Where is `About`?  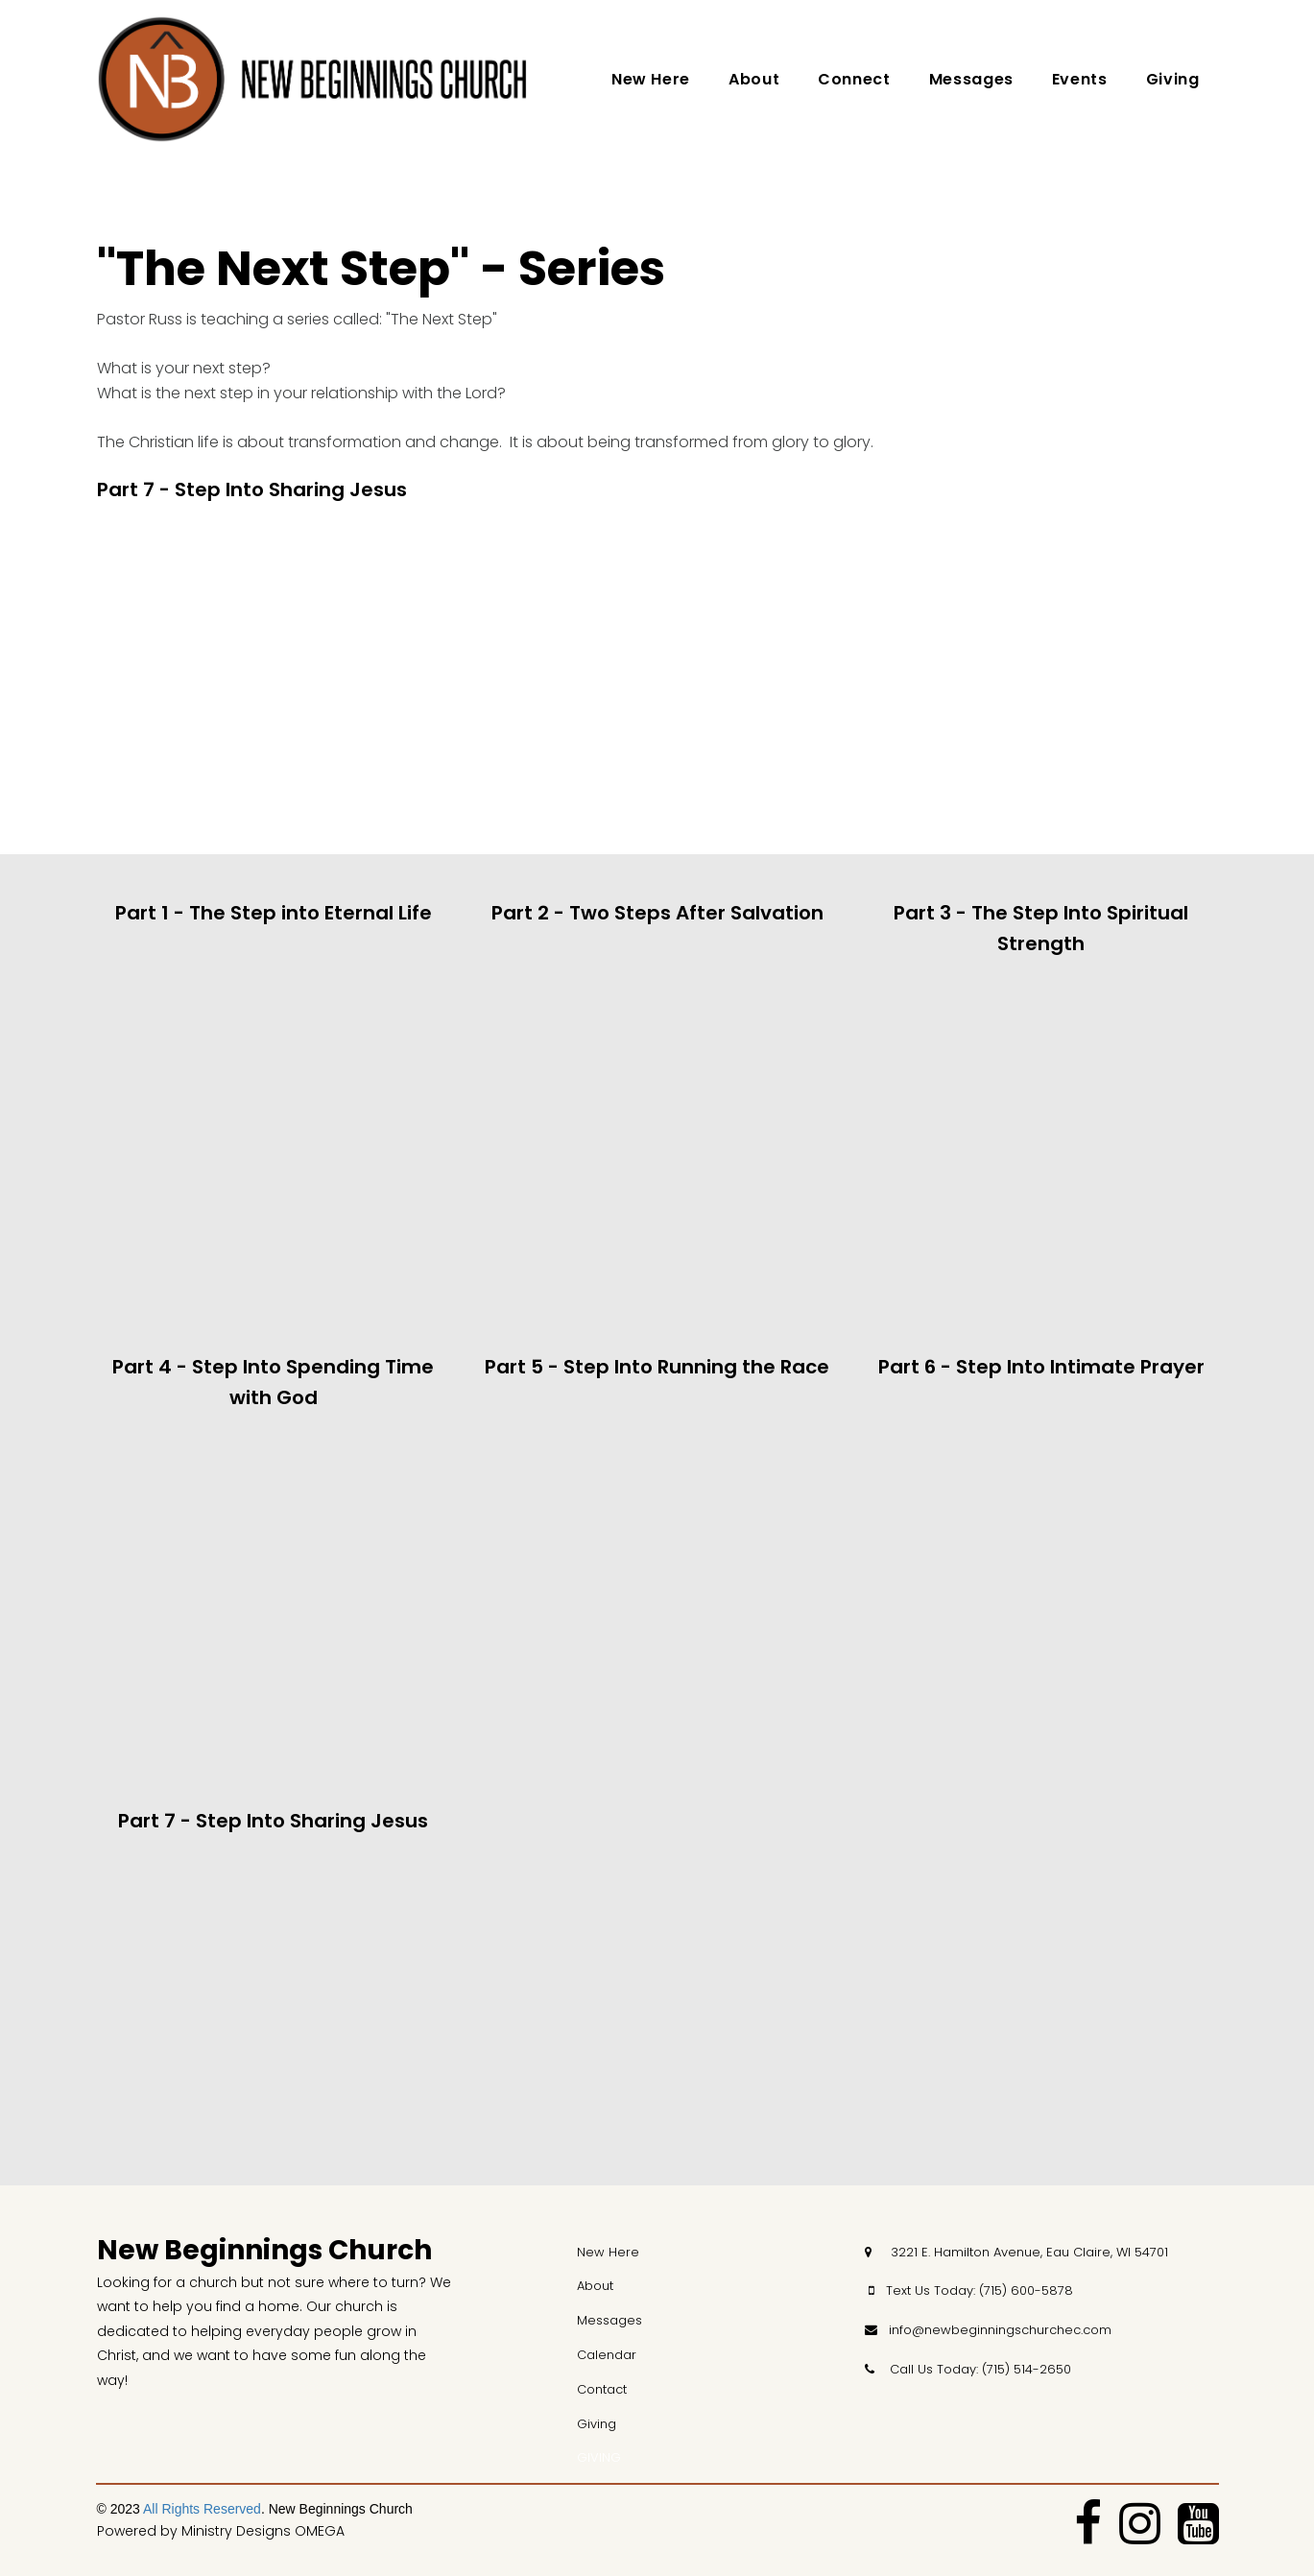 About is located at coordinates (754, 79).